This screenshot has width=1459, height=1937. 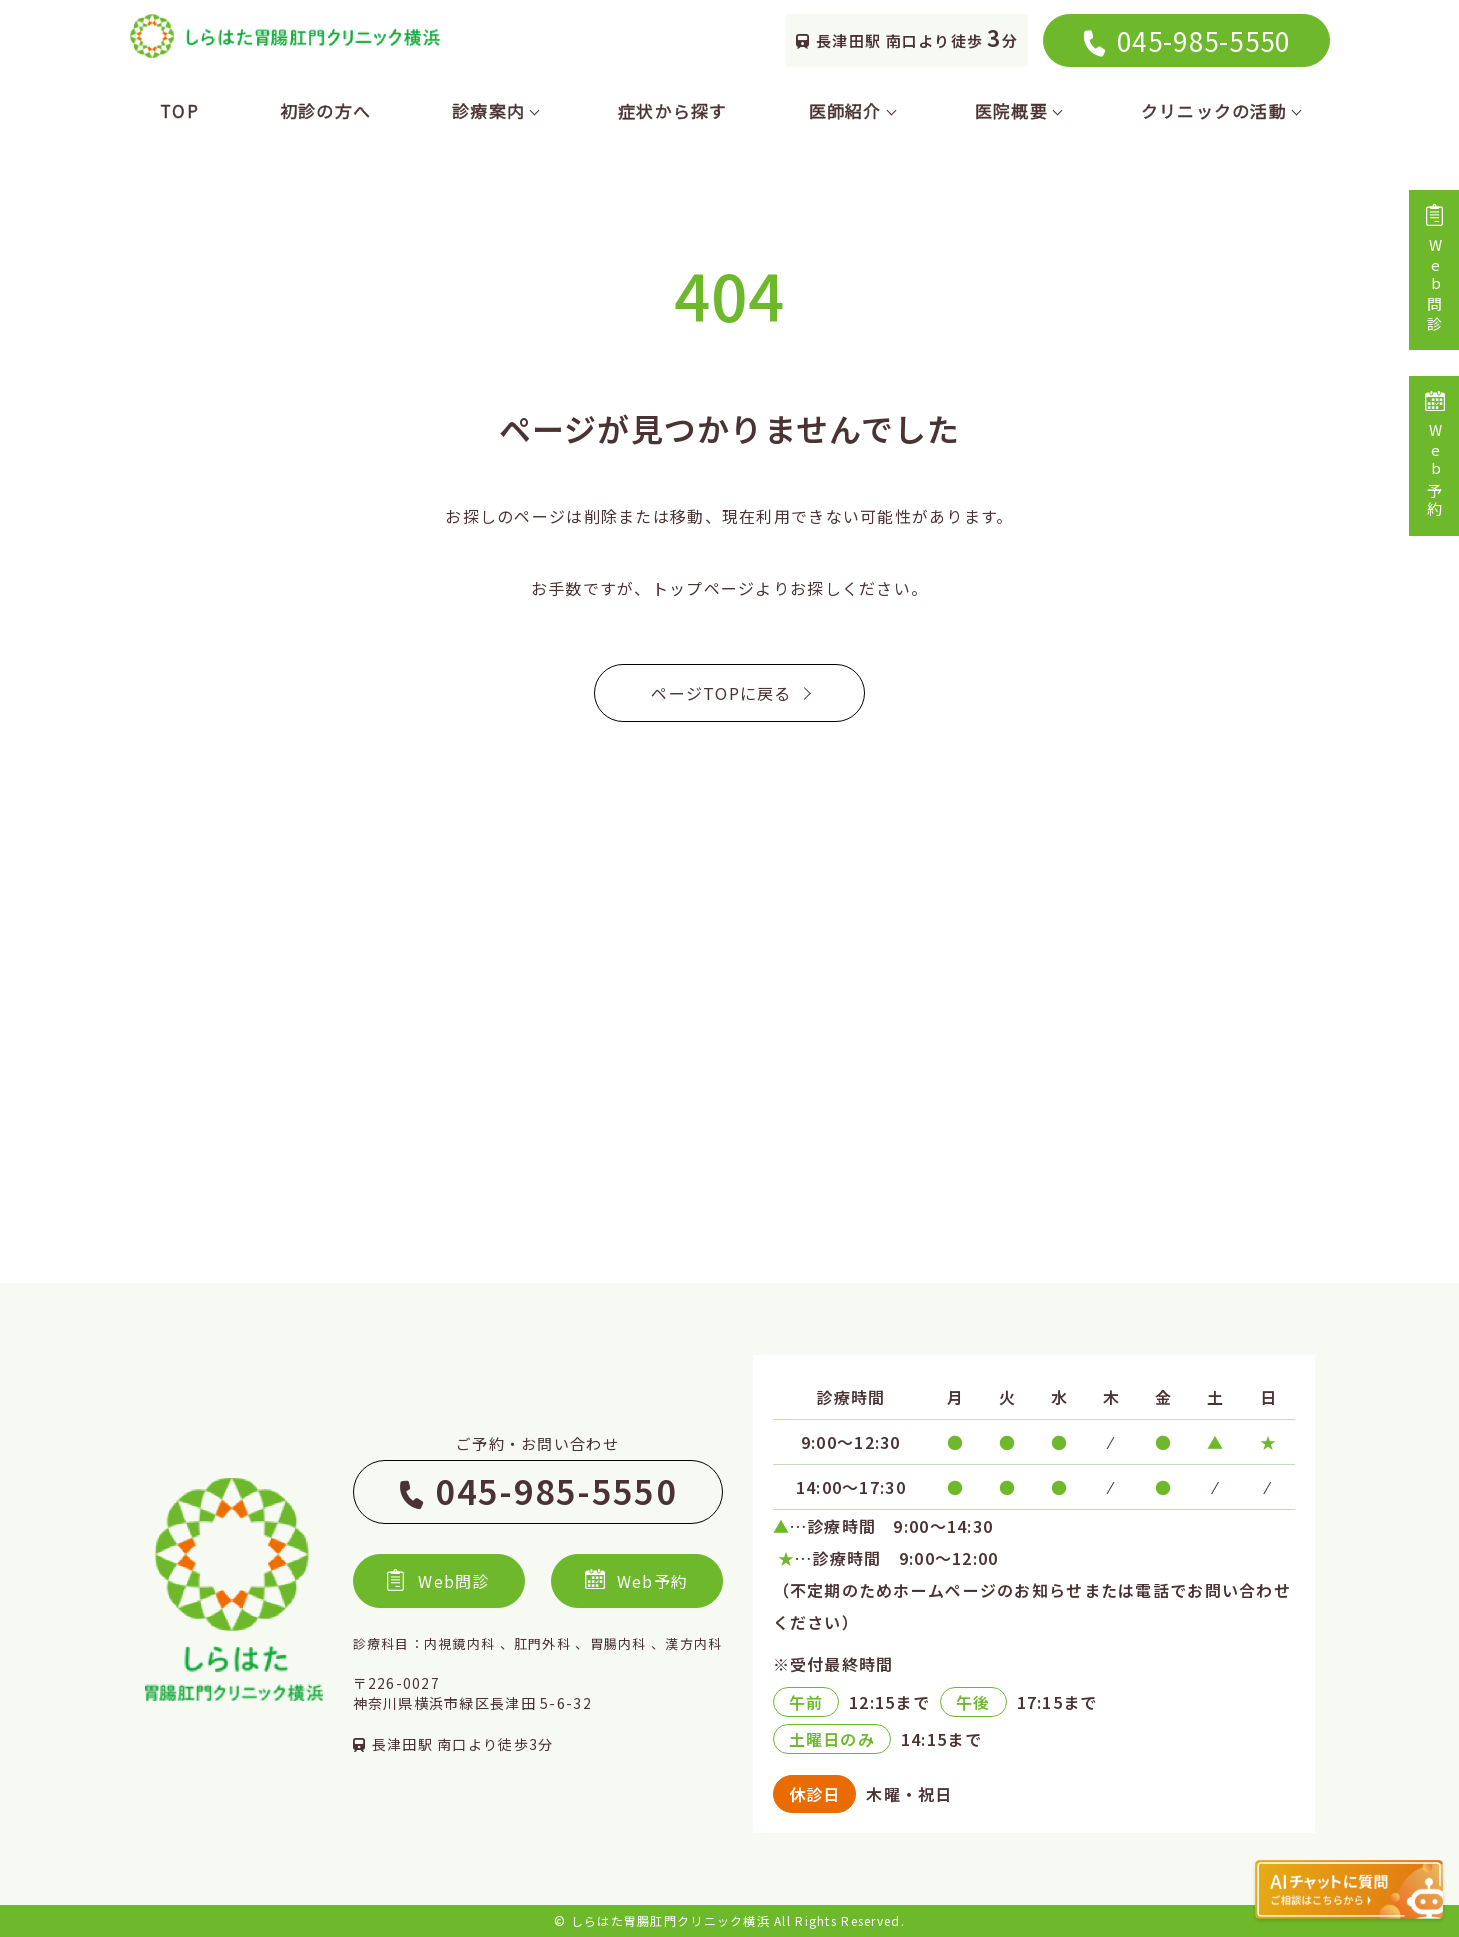 What do you see at coordinates (325, 110) in the screenshot?
I see `初診の方へ` at bounding box center [325, 110].